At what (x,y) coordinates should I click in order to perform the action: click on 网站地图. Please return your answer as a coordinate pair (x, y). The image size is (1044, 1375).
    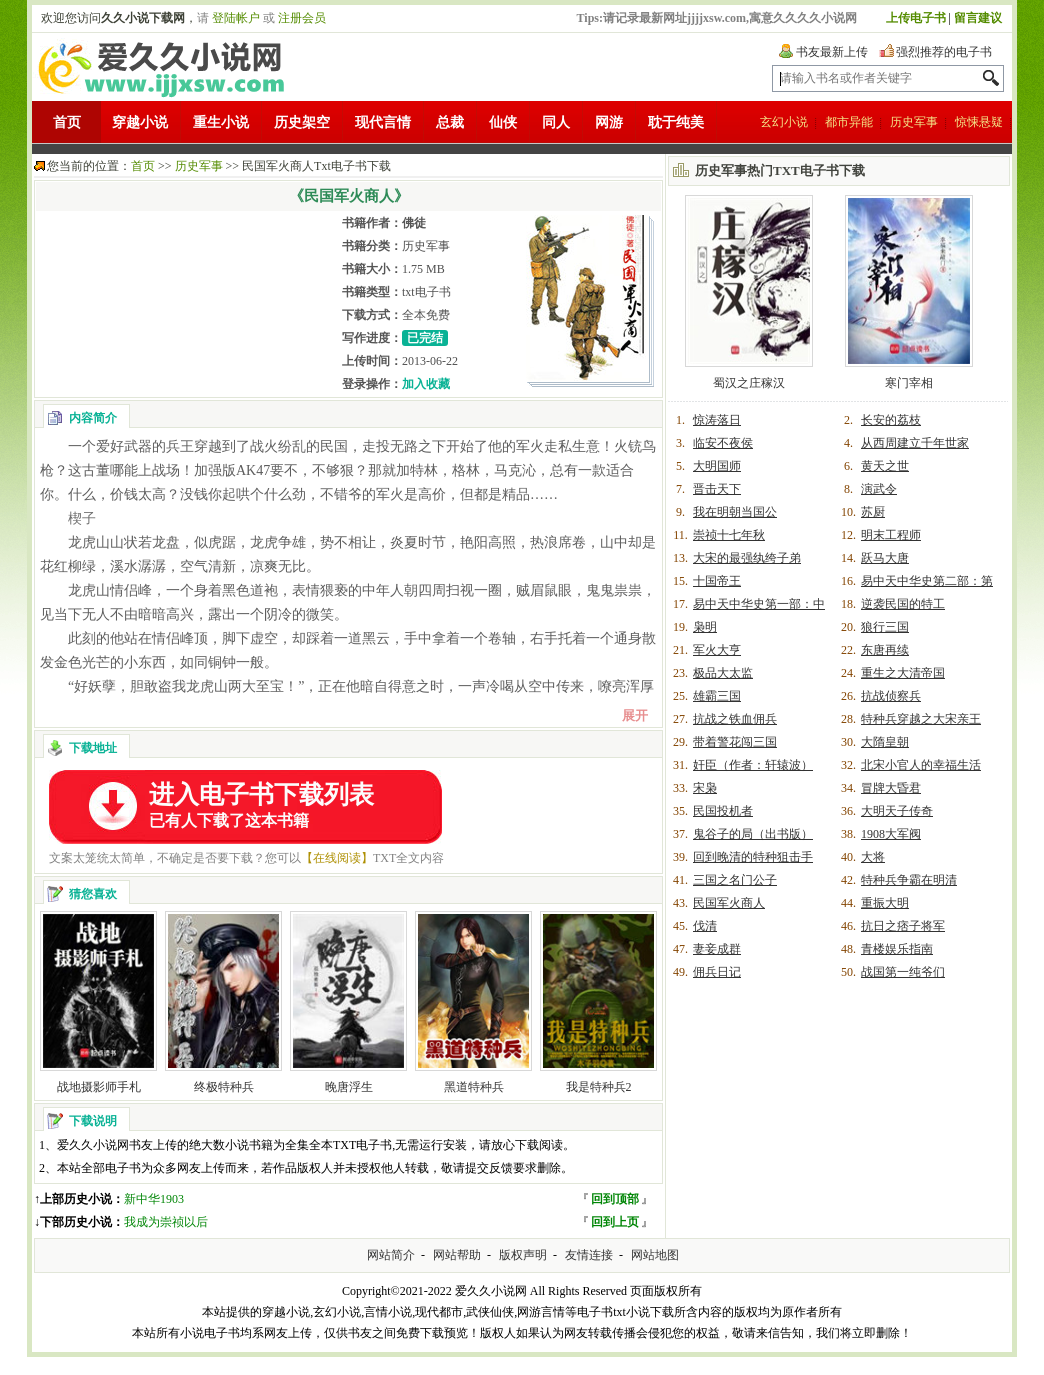
    Looking at the image, I should click on (655, 1255).